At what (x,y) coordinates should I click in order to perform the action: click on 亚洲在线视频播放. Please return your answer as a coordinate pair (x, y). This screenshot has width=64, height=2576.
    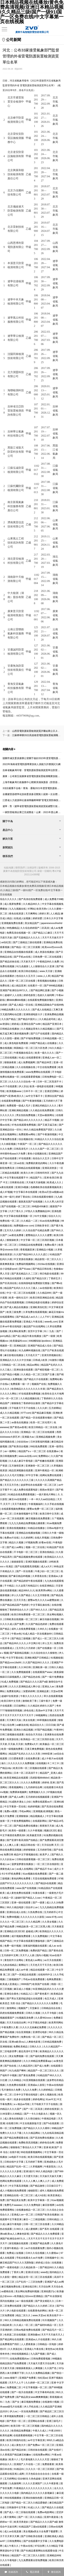
    Looking at the image, I should click on (16, 1528).